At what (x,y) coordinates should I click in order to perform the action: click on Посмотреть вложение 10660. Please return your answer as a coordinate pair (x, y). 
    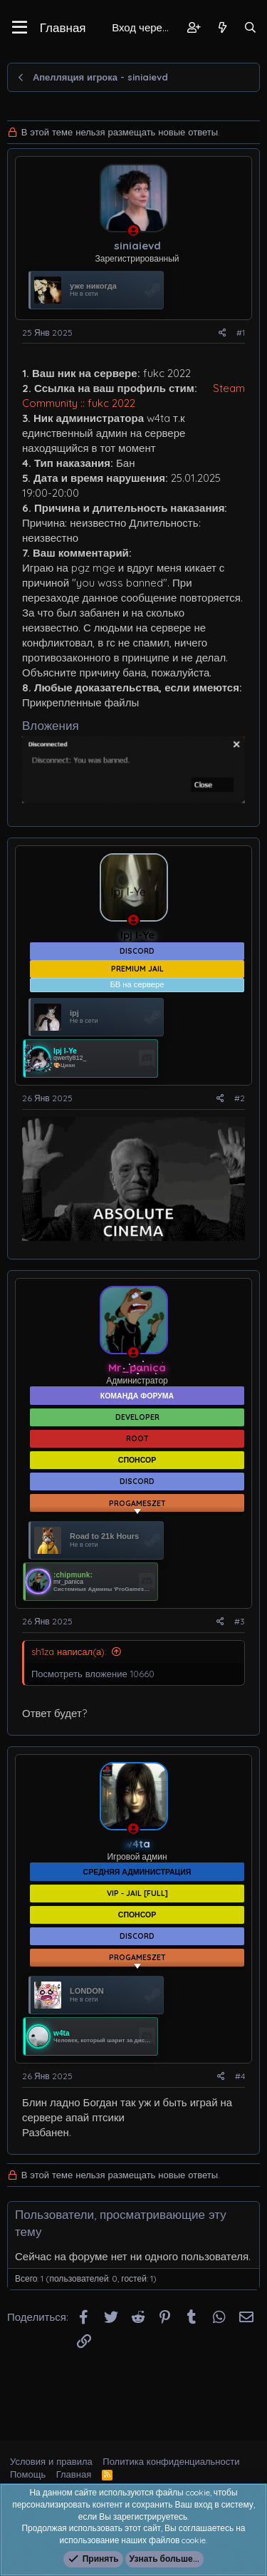
    Looking at the image, I should click on (93, 1641).